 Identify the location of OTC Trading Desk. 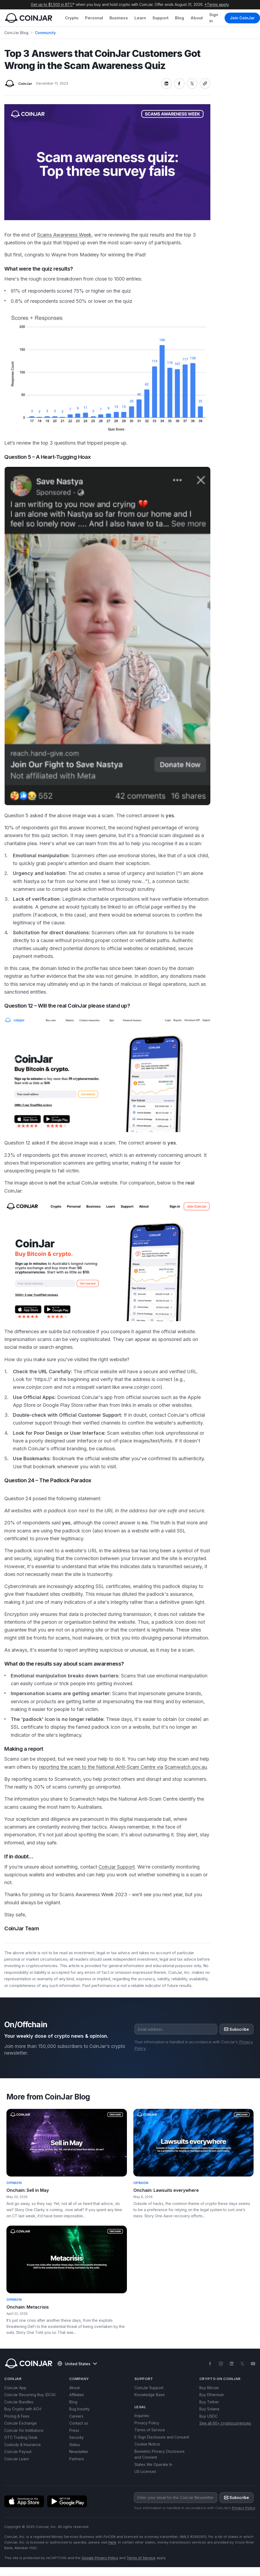
(21, 2437).